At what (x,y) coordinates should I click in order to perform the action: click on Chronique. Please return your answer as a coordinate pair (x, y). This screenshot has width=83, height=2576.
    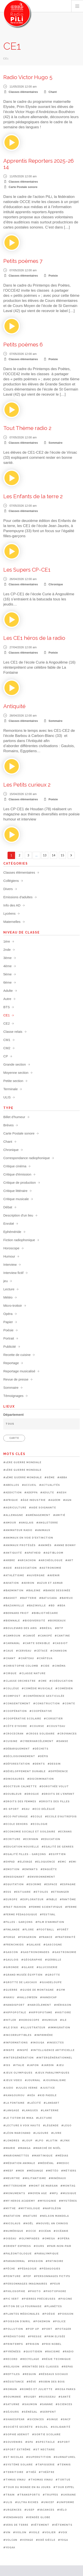
    Looking at the image, I should click on (55, 584).